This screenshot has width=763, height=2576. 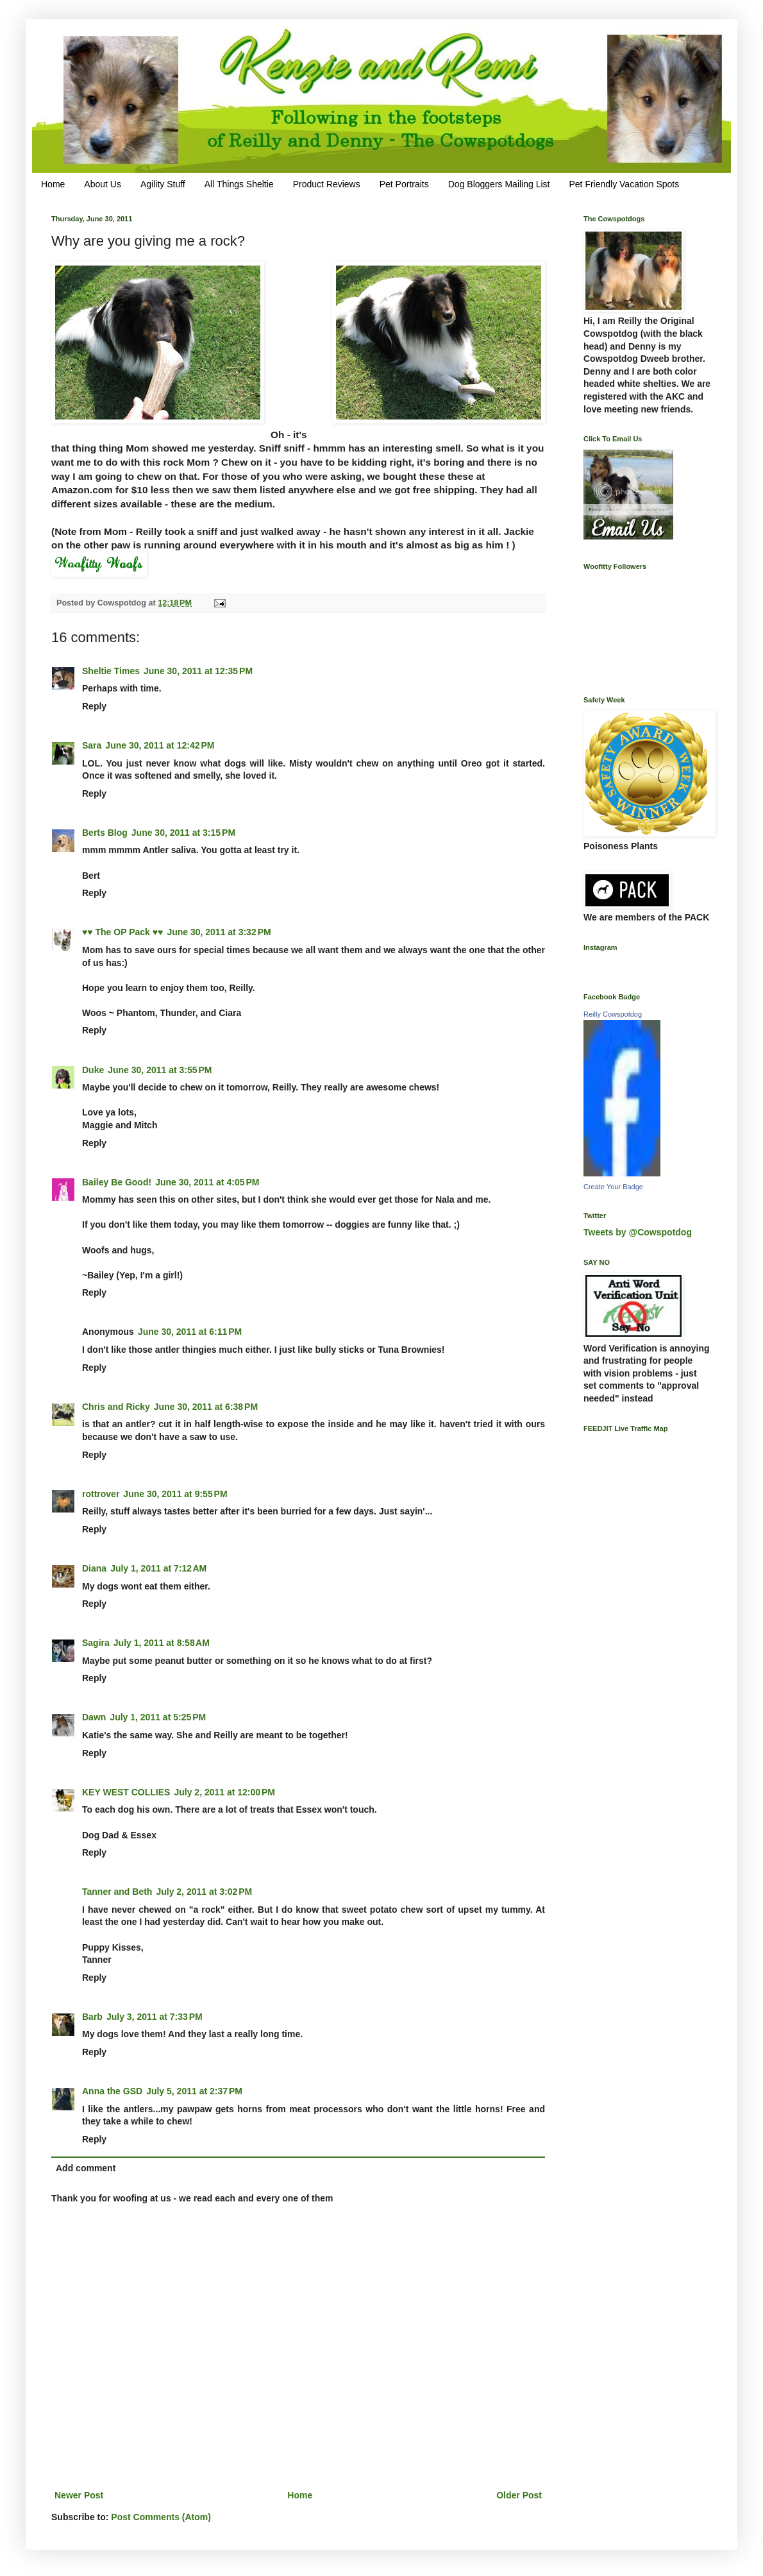 What do you see at coordinates (637, 1232) in the screenshot?
I see `Tweets by @Cowspotdog` at bounding box center [637, 1232].